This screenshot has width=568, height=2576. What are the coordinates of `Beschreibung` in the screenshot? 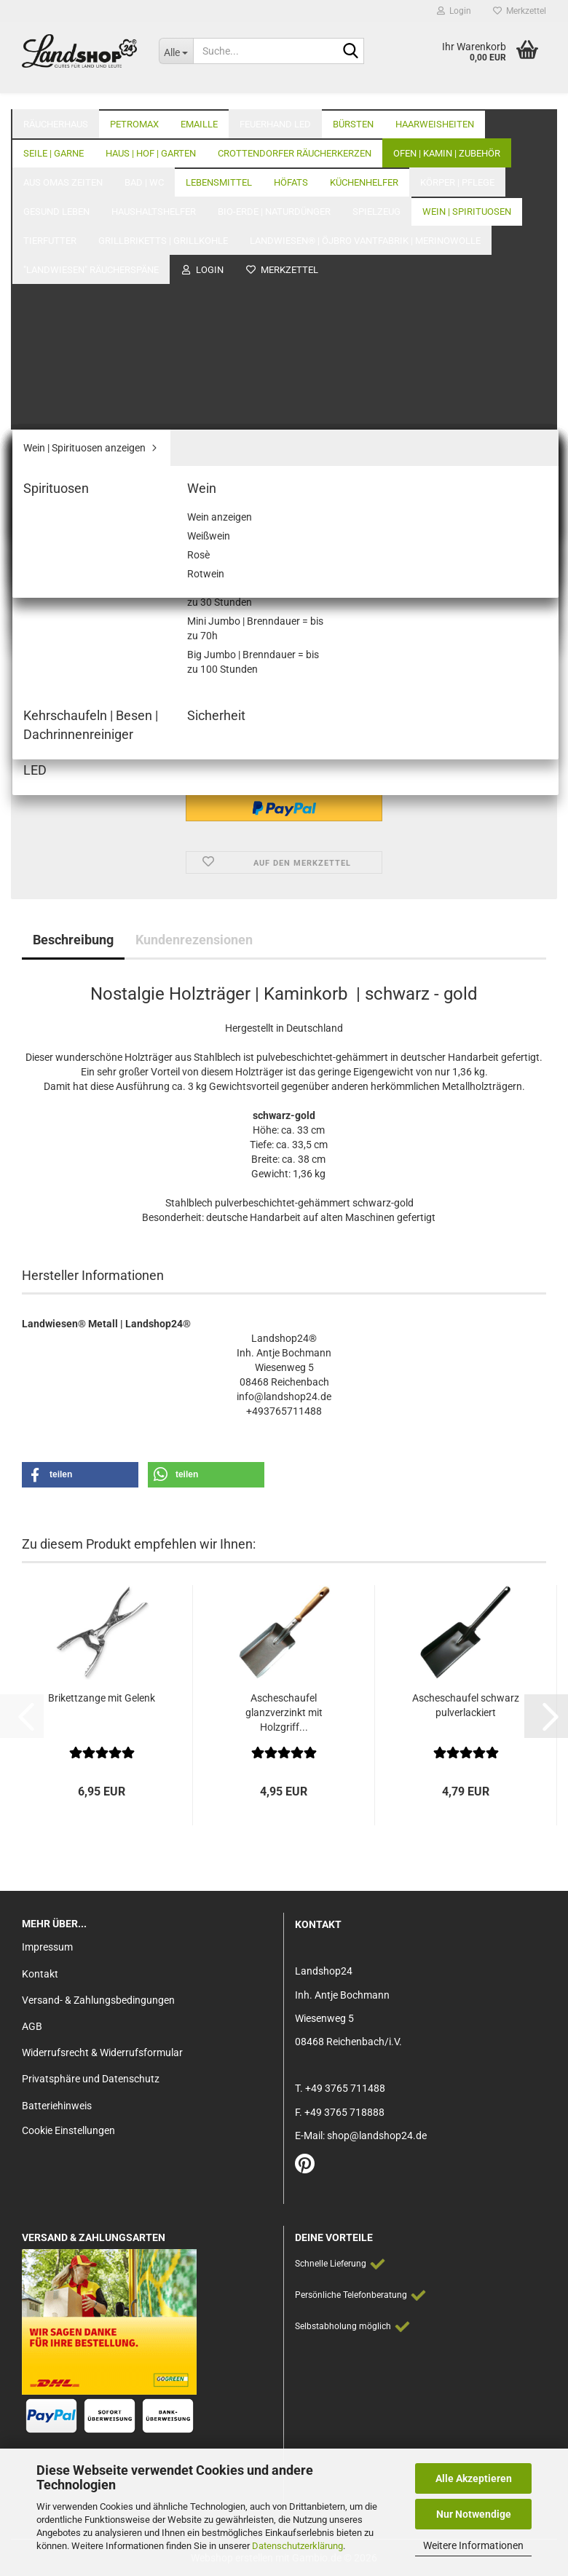 It's located at (73, 939).